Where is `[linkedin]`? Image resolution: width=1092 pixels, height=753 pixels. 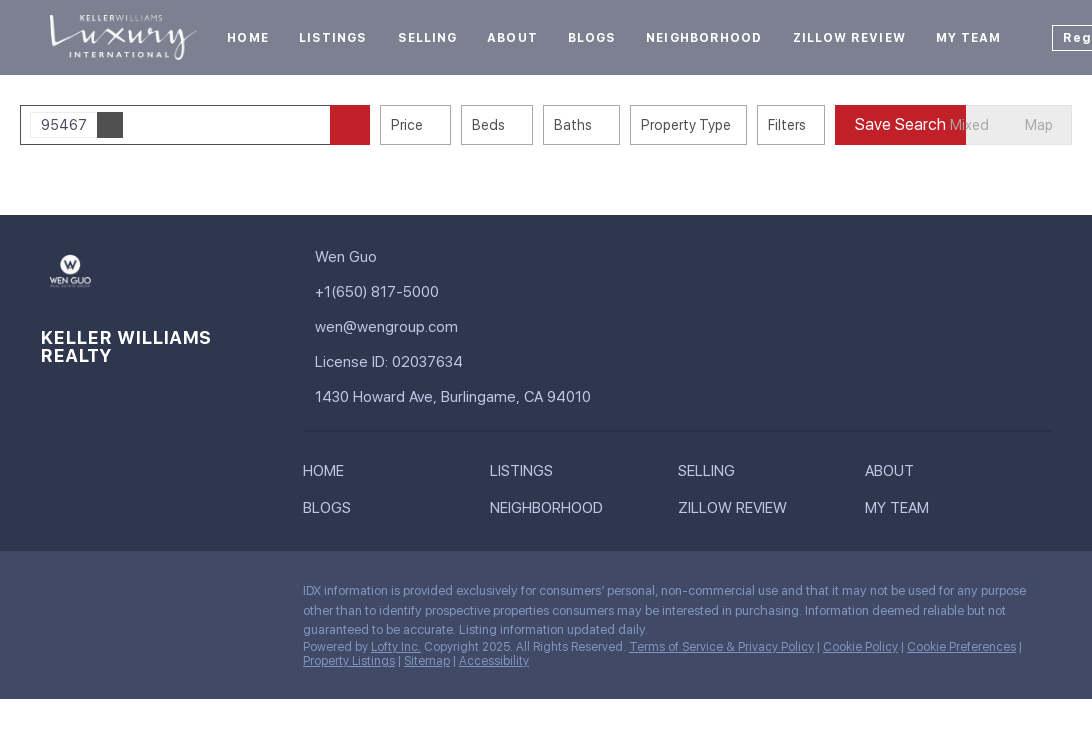
[linkedin] is located at coordinates (95, 596).